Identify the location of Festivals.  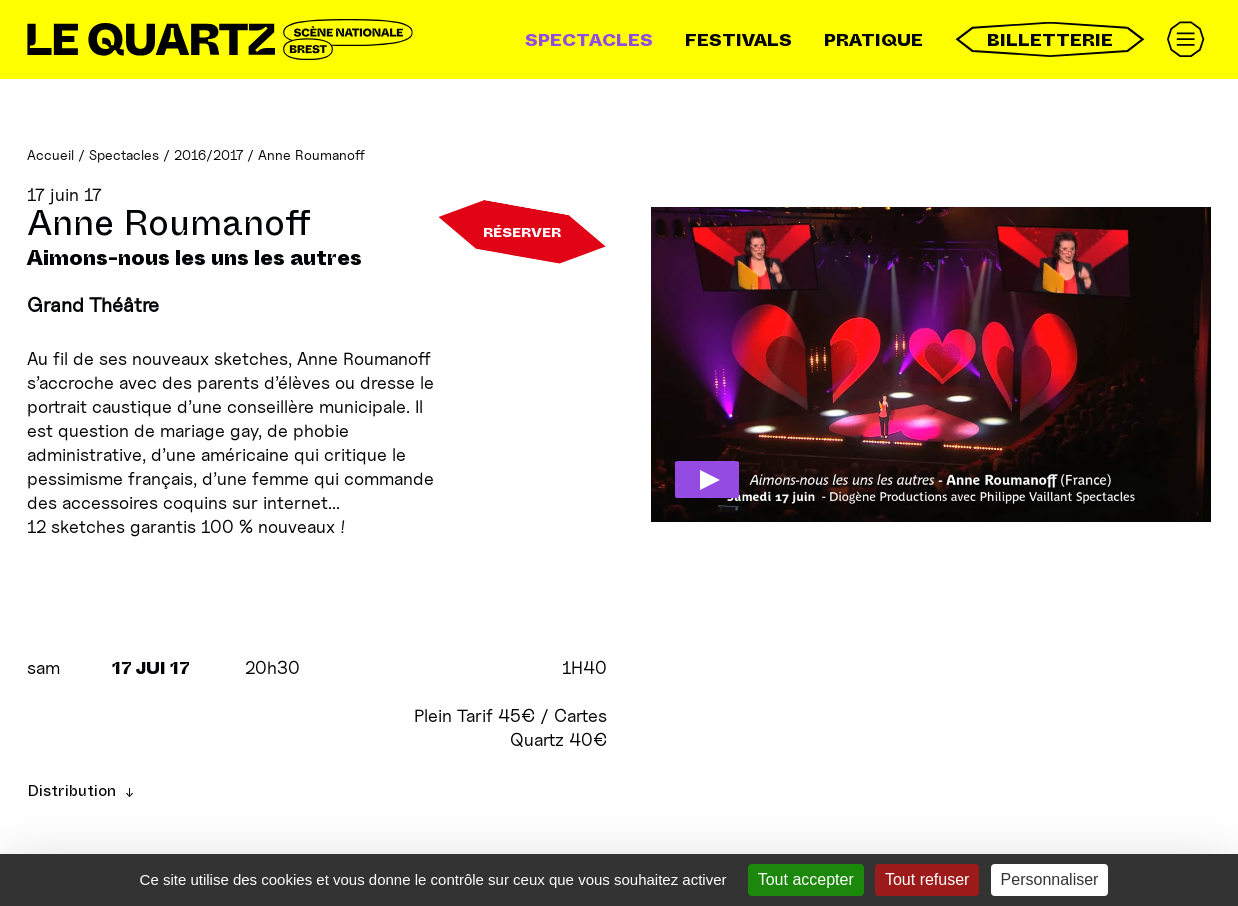
(738, 40).